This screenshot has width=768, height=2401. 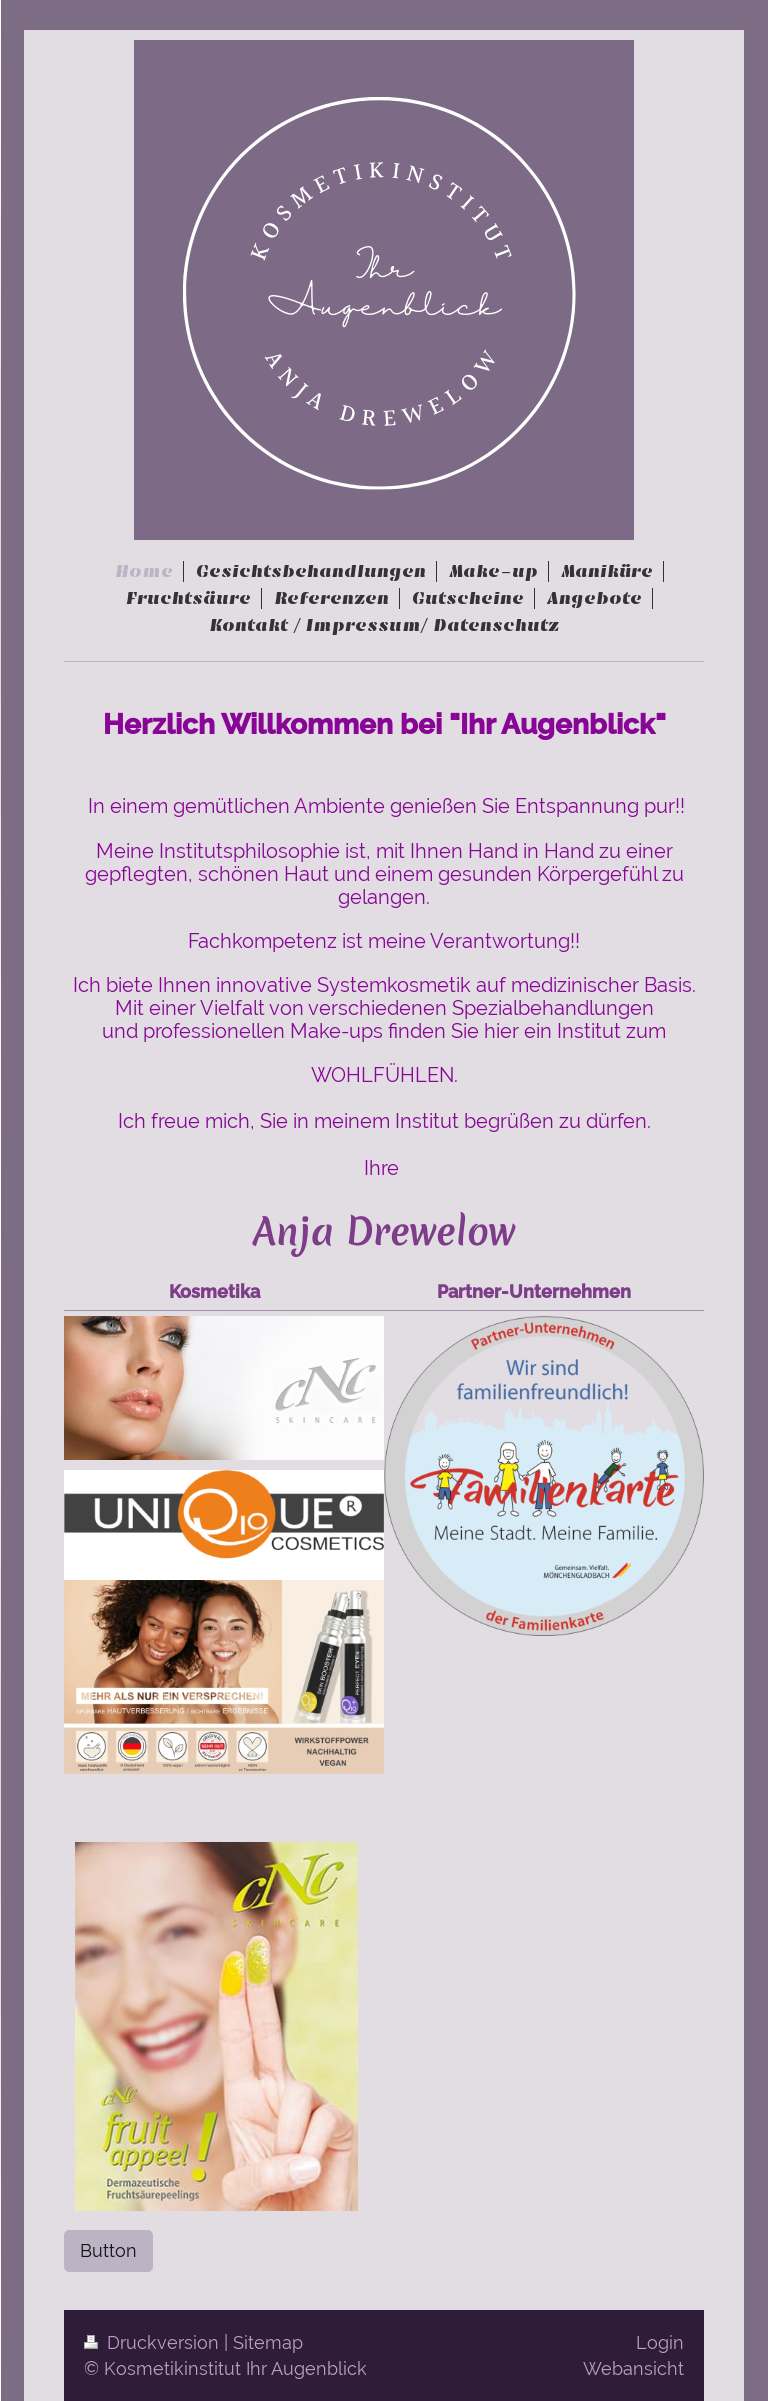 I want to click on Druckversion, so click(x=154, y=2342).